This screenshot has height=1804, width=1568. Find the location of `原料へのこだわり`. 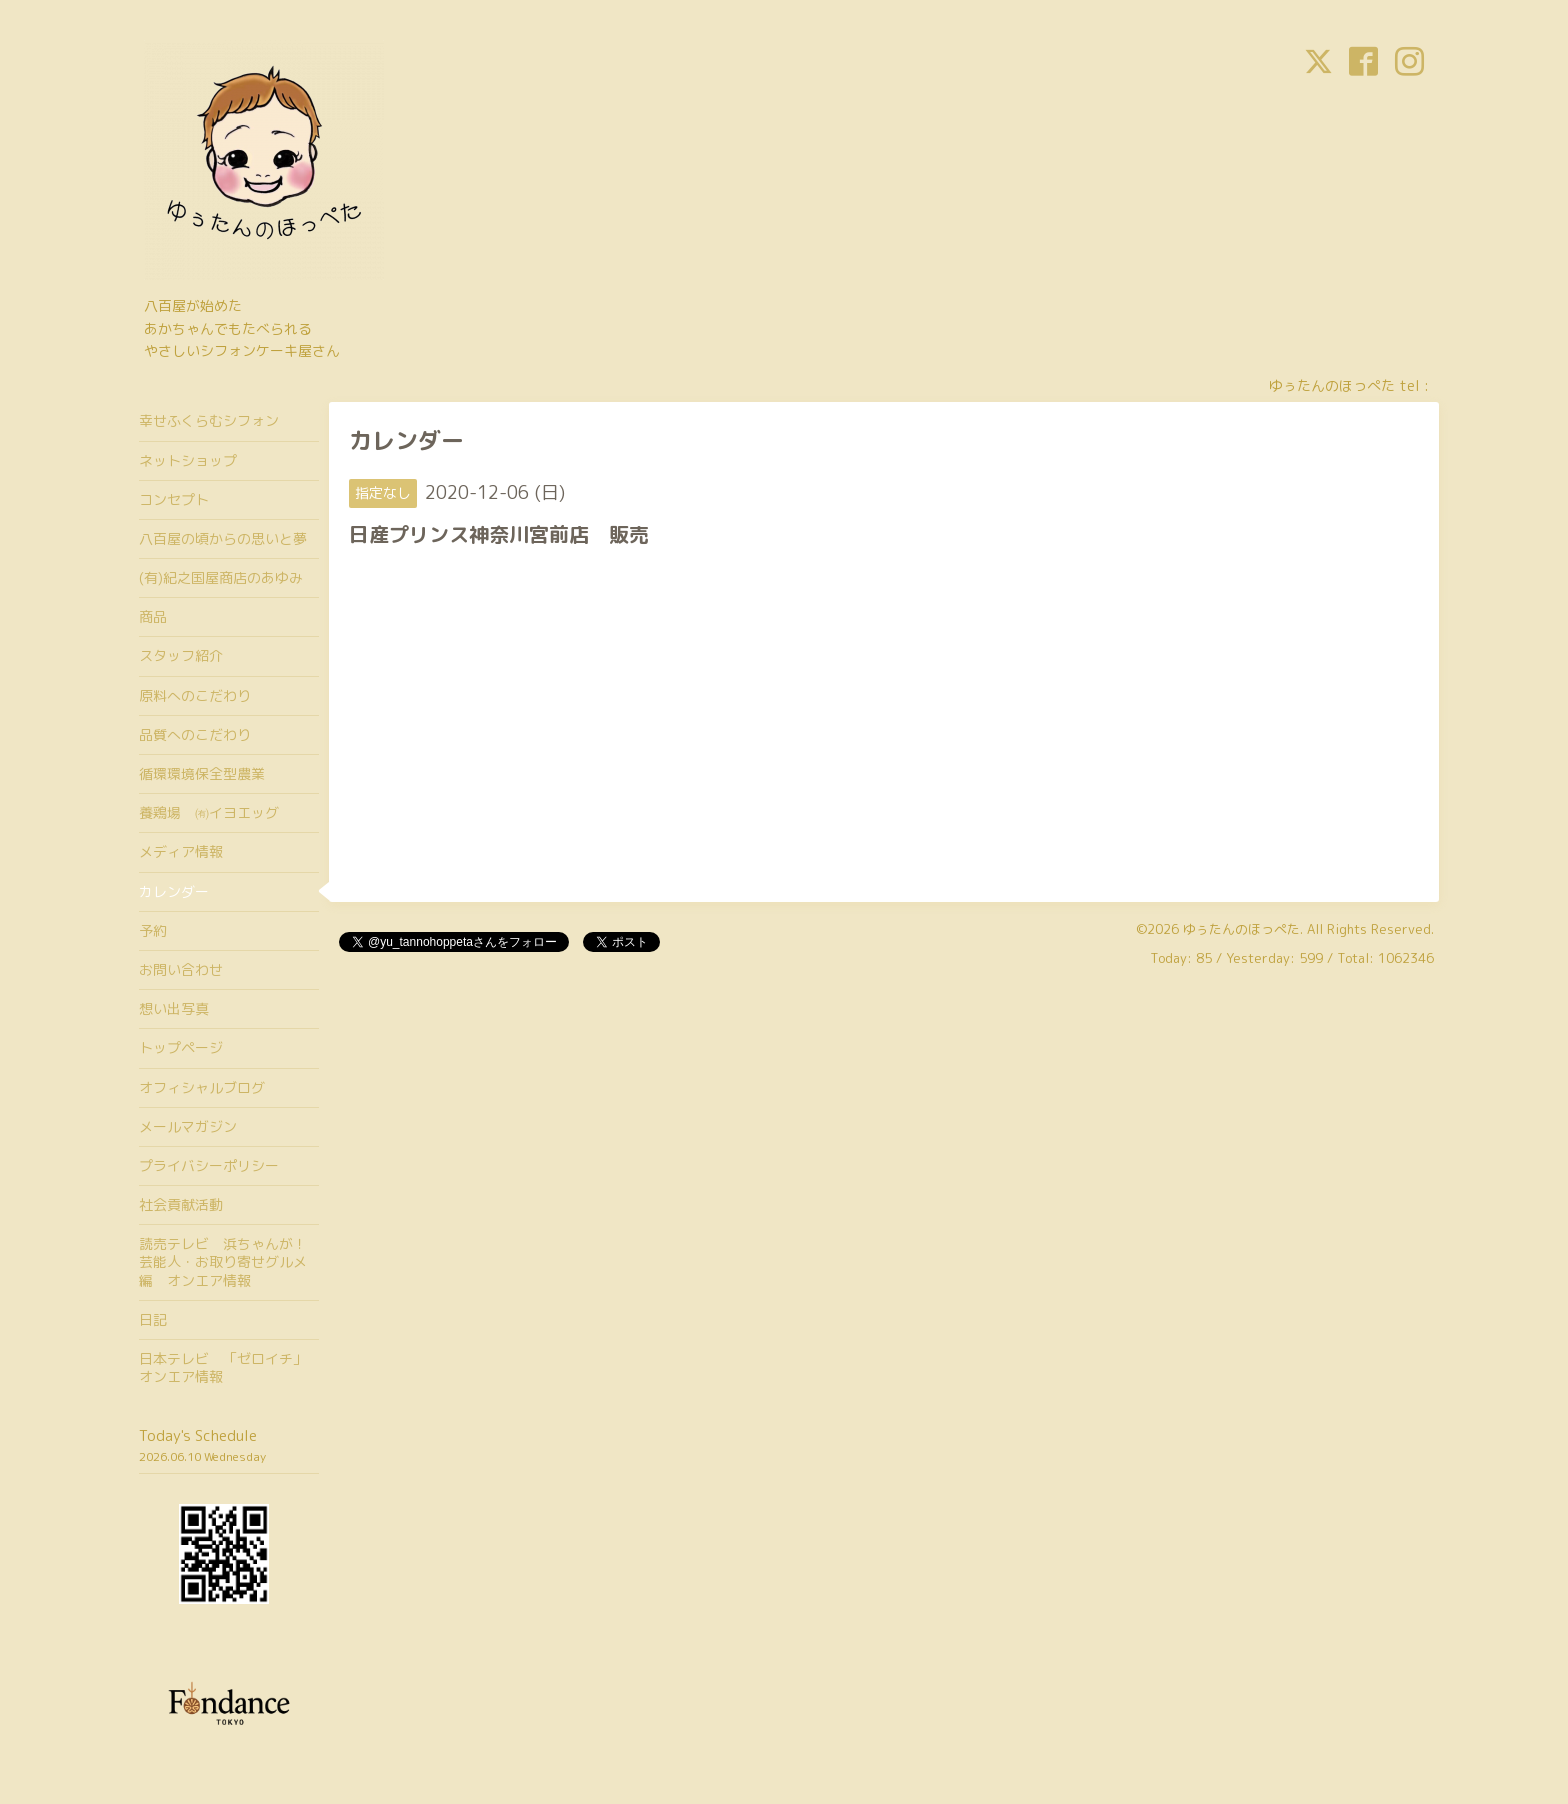

原料へのこだわり is located at coordinates (195, 695).